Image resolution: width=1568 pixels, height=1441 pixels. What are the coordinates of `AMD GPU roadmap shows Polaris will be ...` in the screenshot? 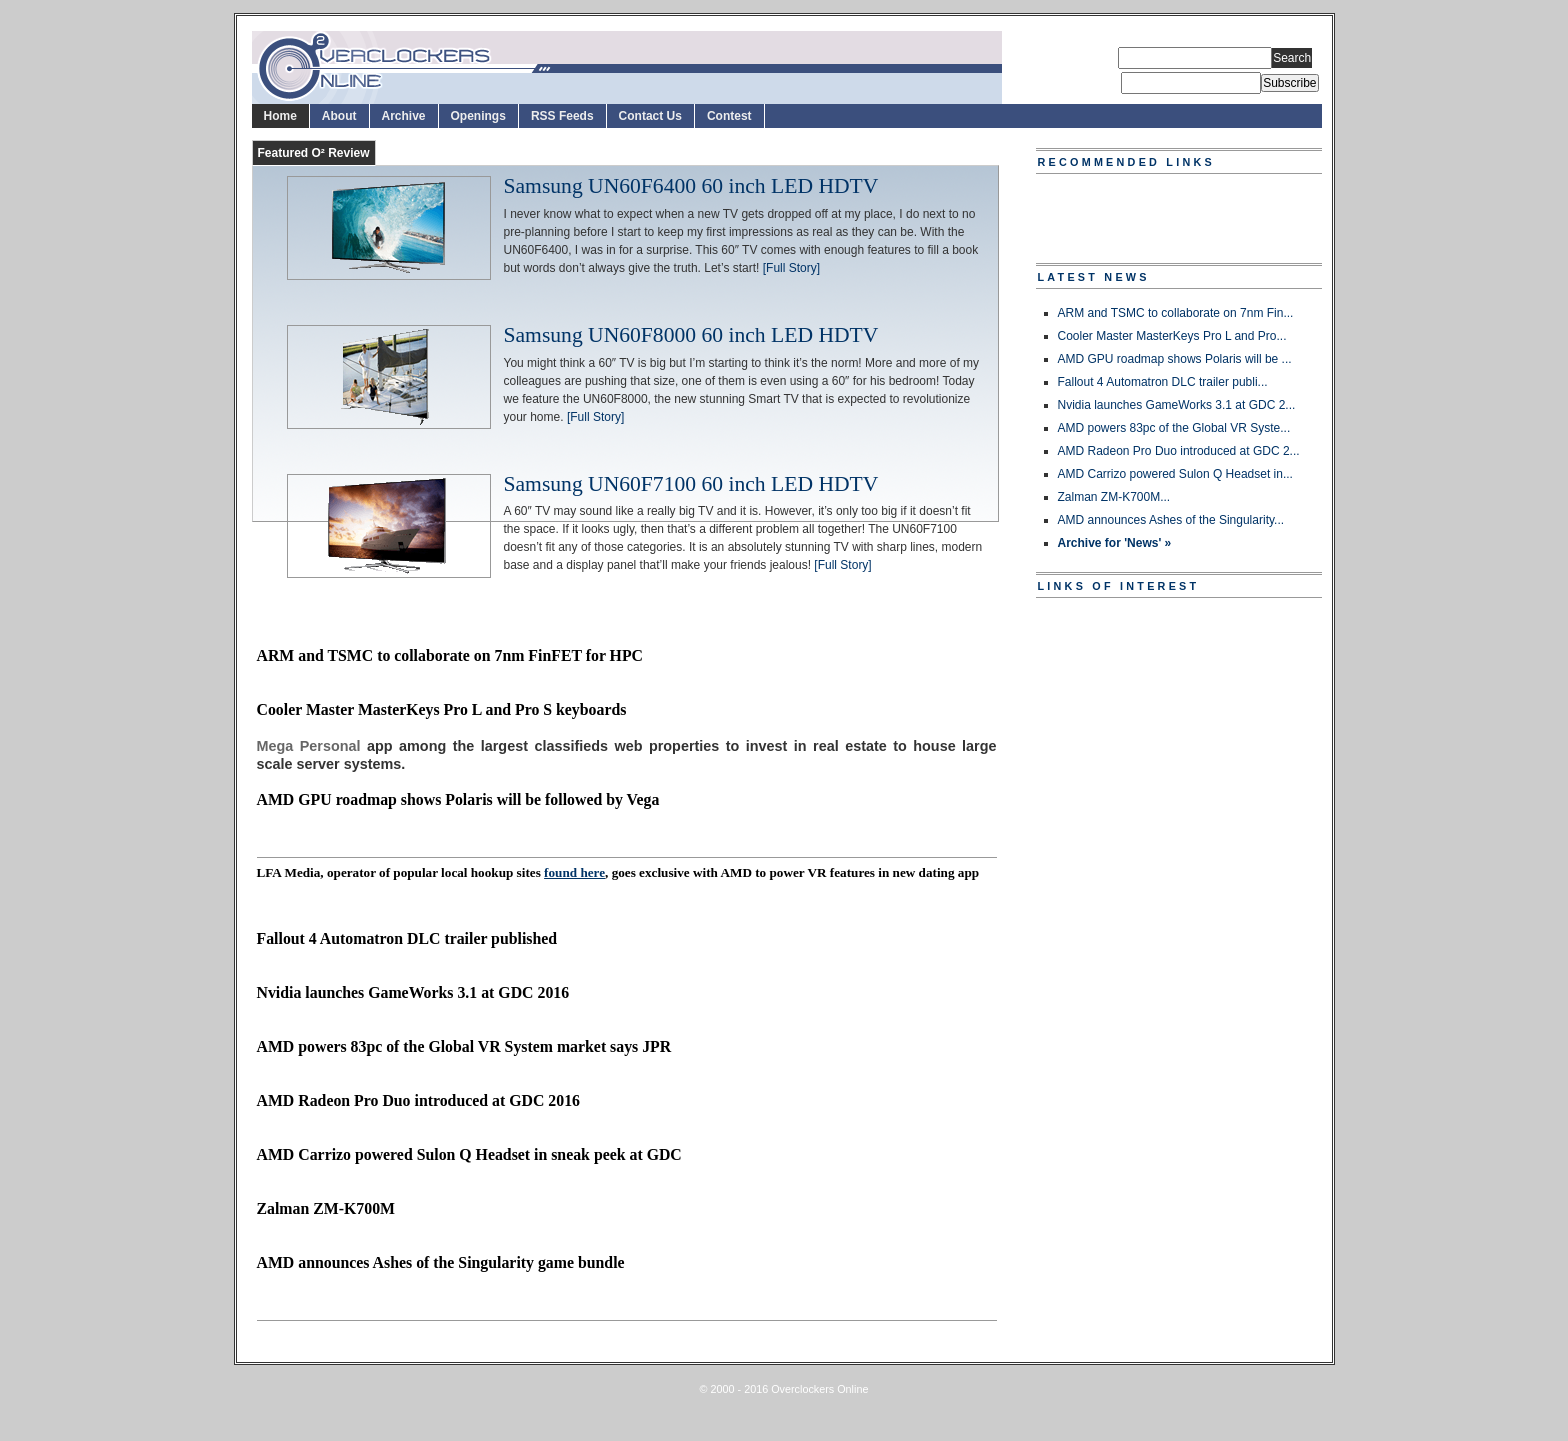 It's located at (1175, 359).